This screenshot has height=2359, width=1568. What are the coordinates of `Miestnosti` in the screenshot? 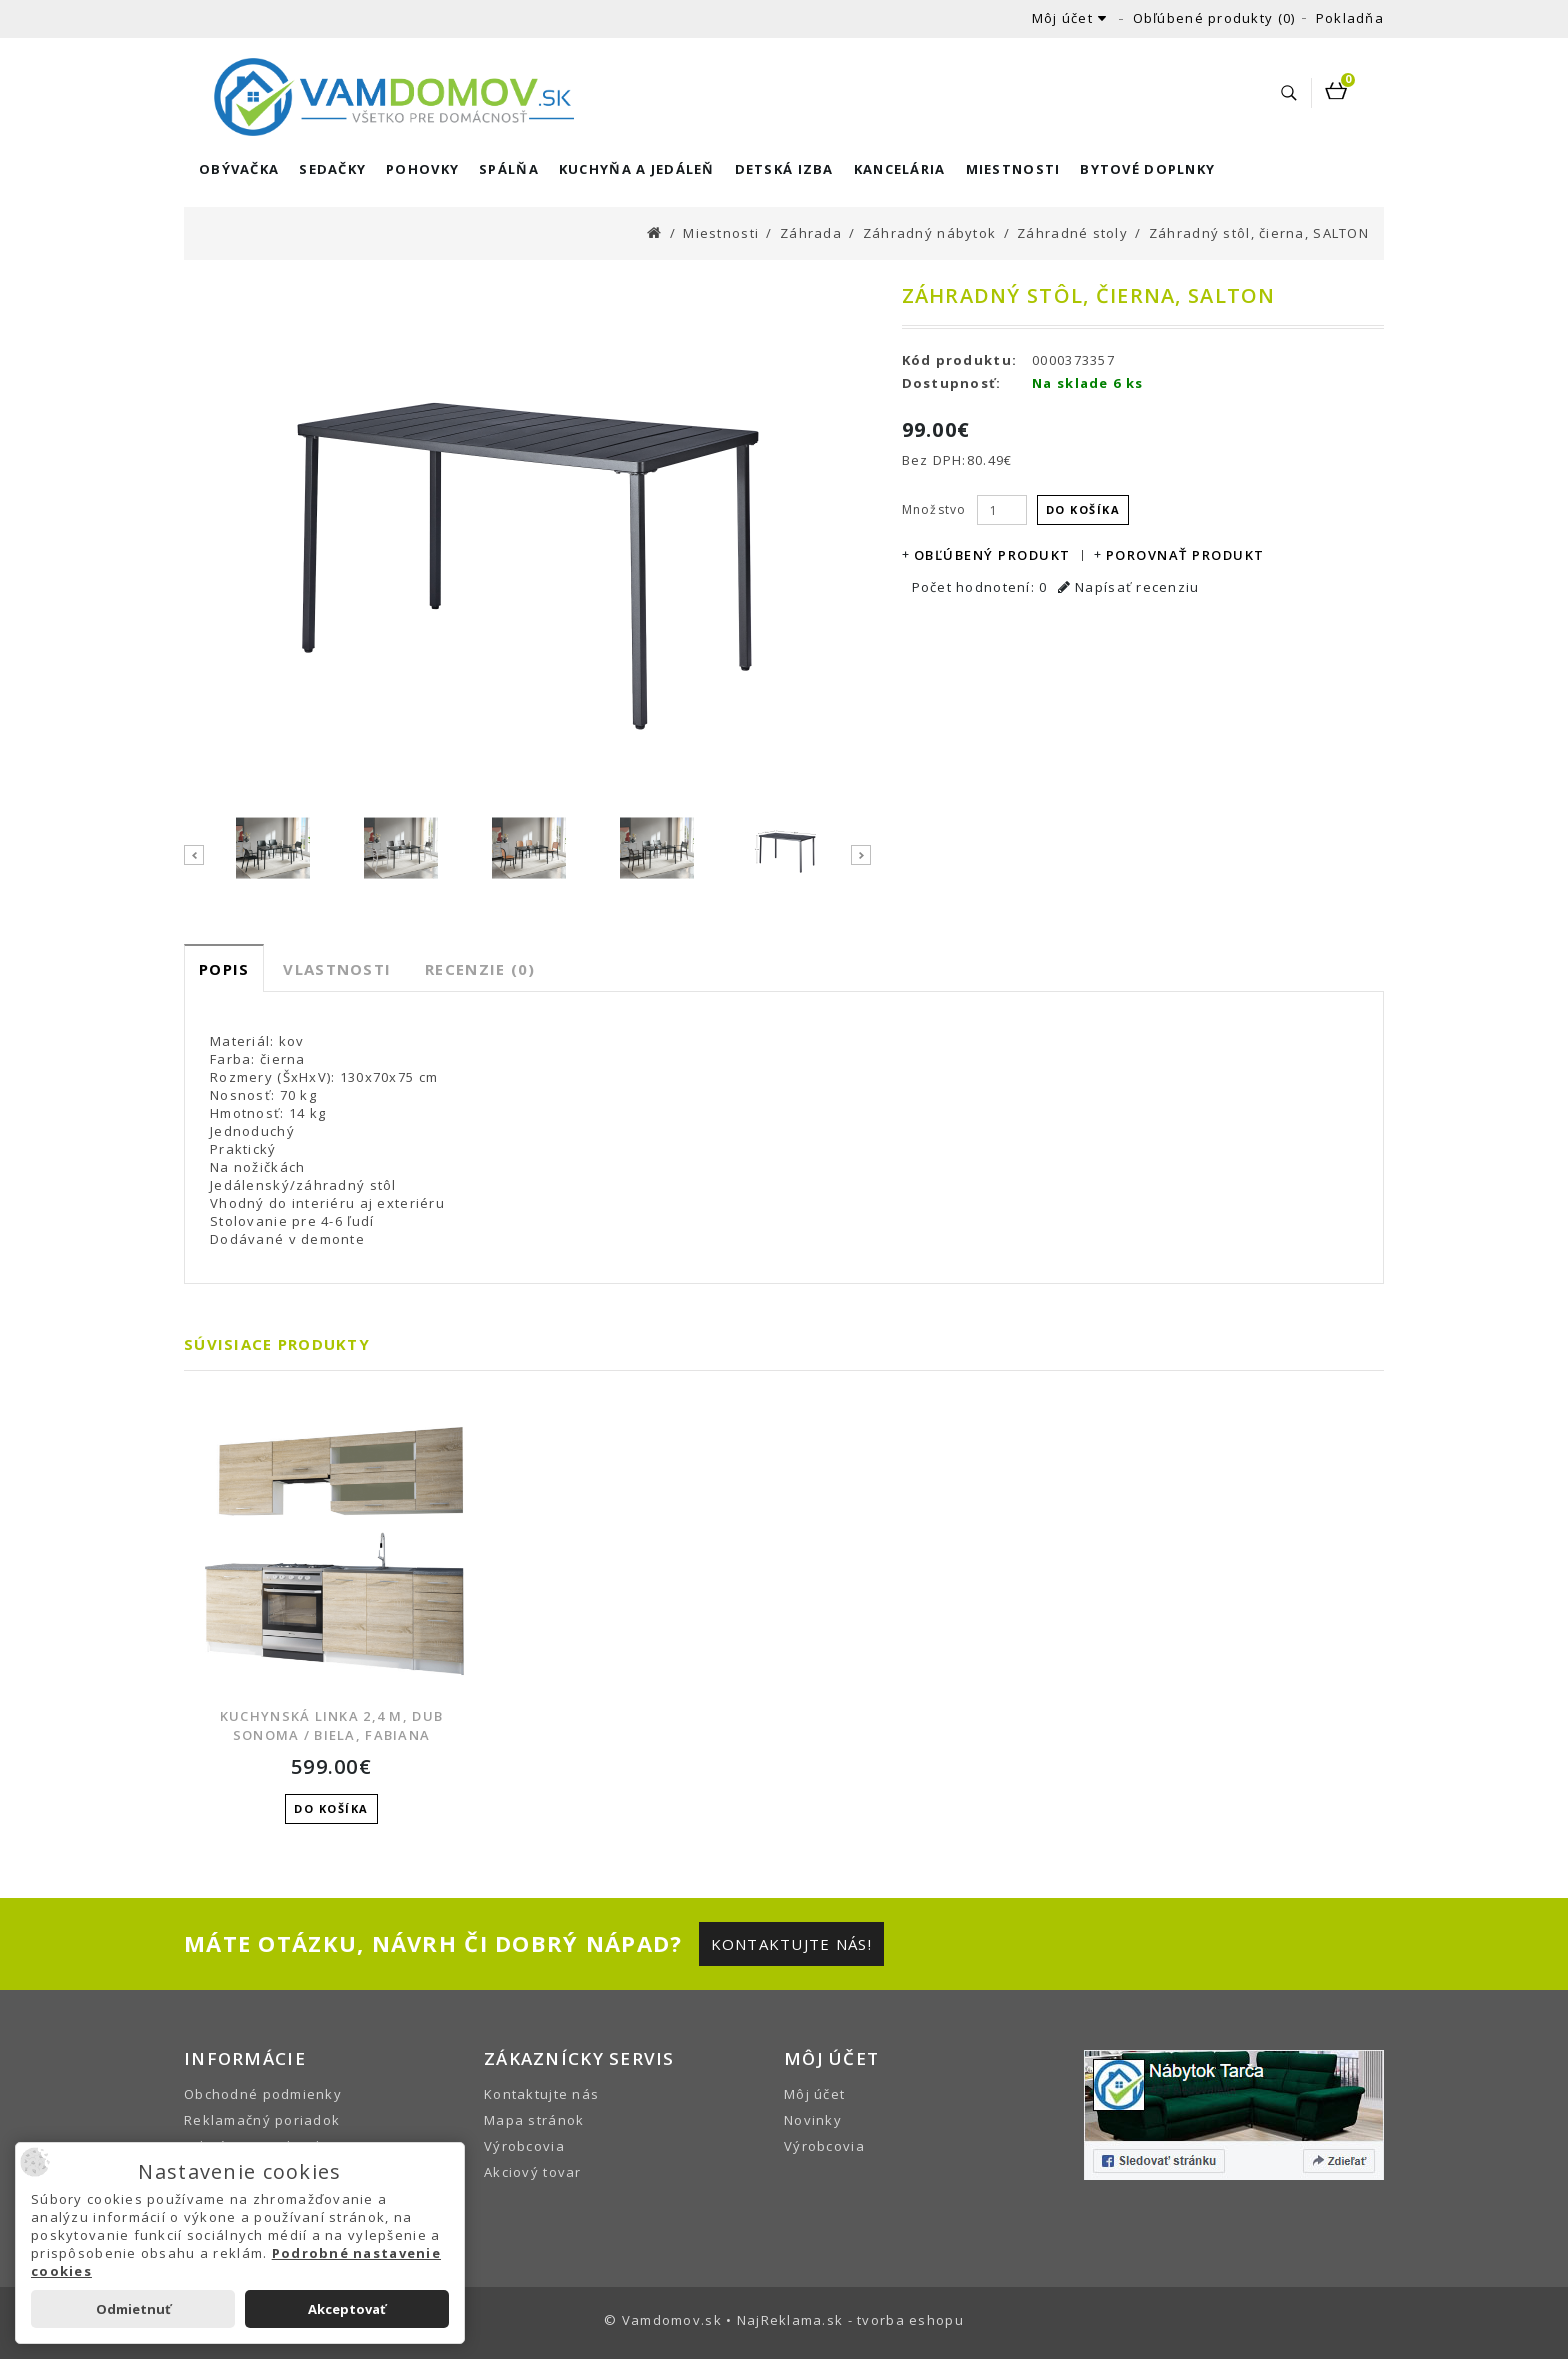 It's located at (1013, 169).